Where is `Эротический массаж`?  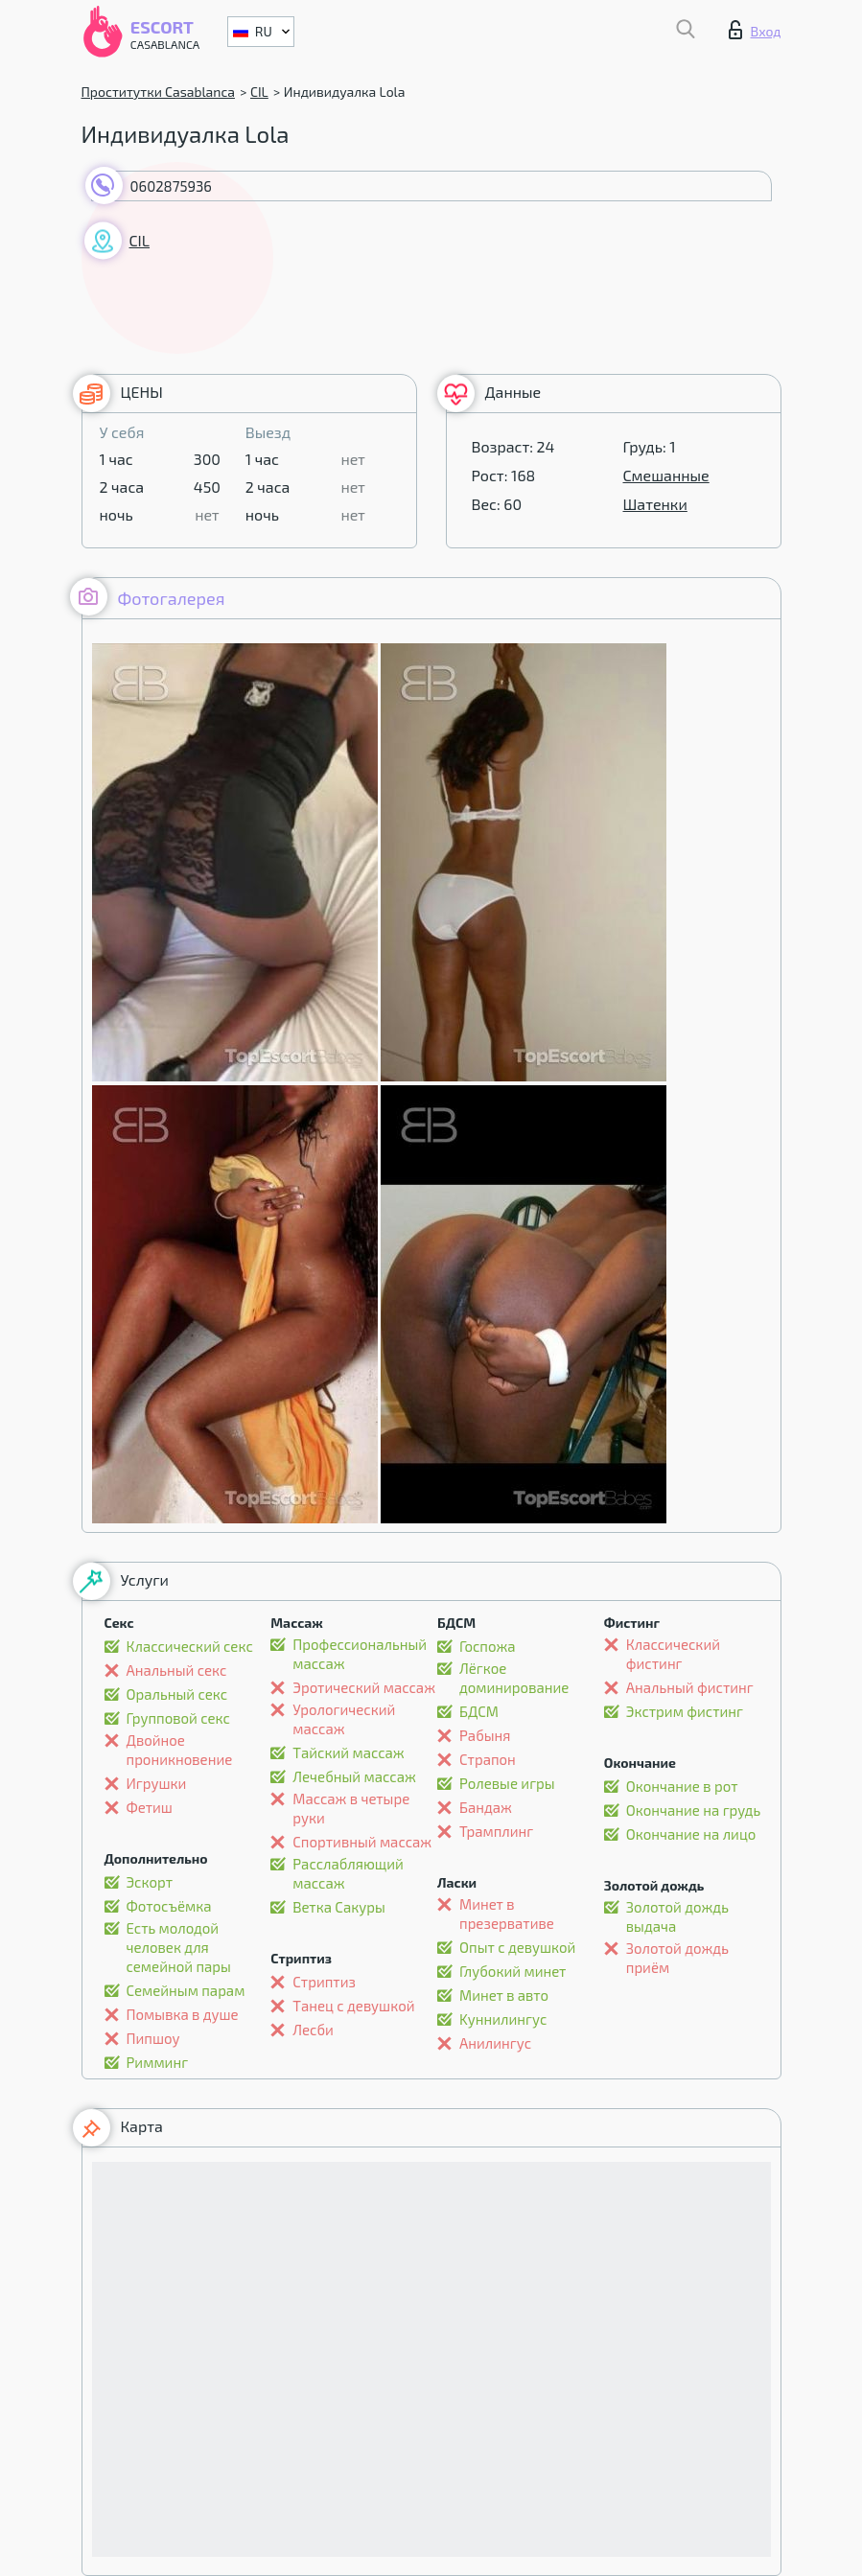 Эротический массаж is located at coordinates (363, 1687).